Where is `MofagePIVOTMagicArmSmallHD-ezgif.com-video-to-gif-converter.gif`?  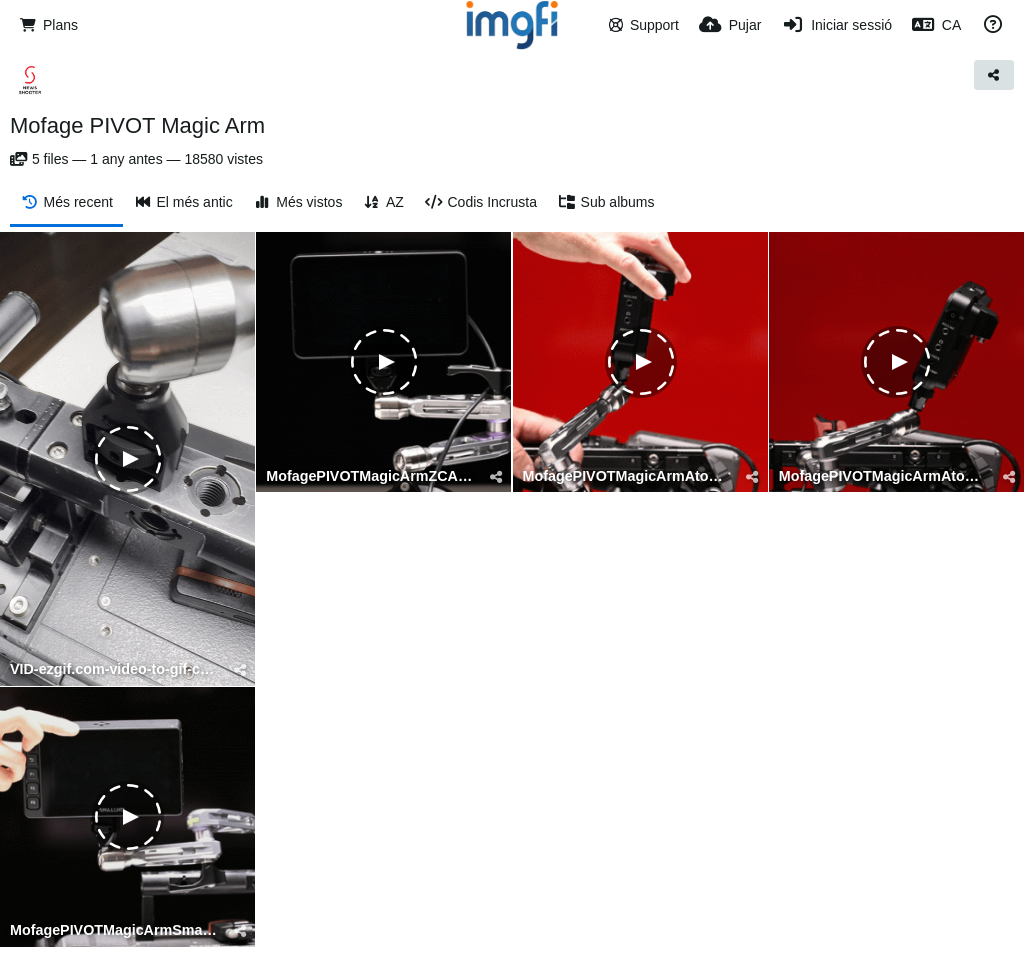
MofagePIVOTMagicArmSmallHD-ezgif.com-video-to-gif-converter.gif is located at coordinates (115, 930).